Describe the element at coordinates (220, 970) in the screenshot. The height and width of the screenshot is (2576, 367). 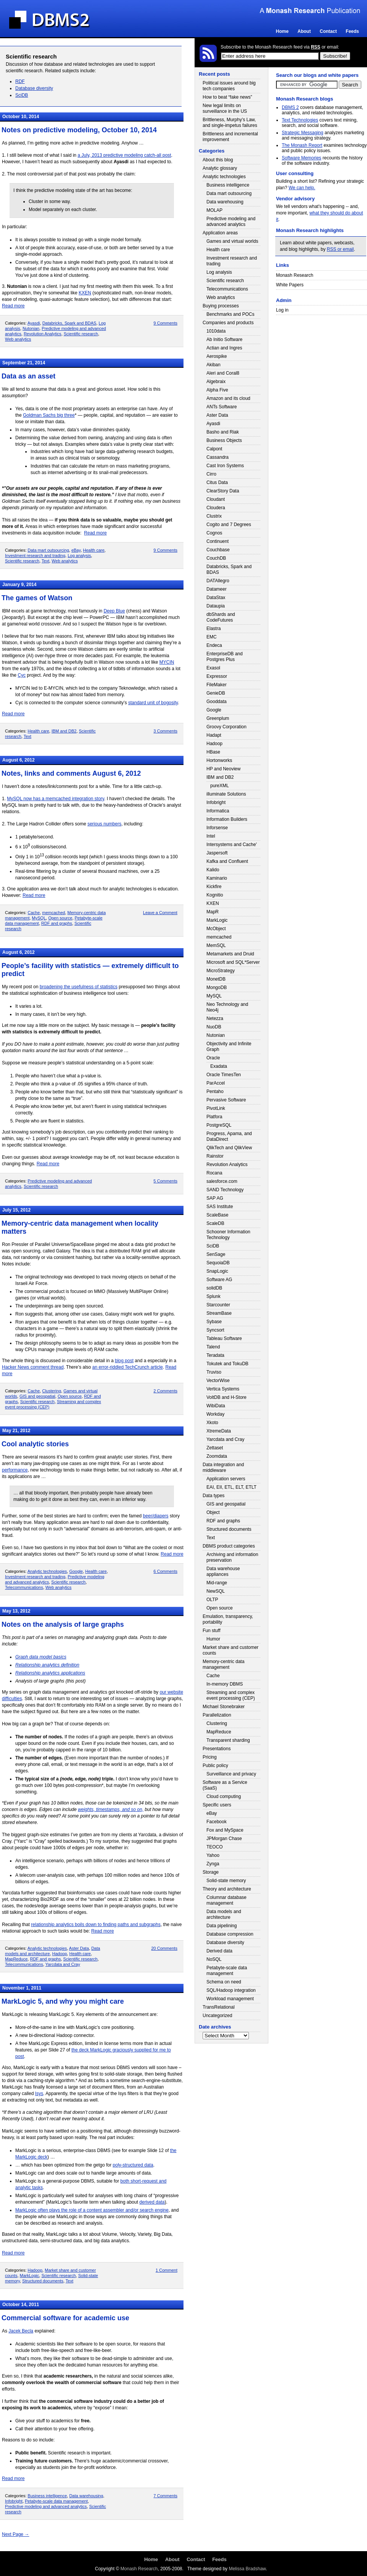
I see `MicroStrategy` at that location.